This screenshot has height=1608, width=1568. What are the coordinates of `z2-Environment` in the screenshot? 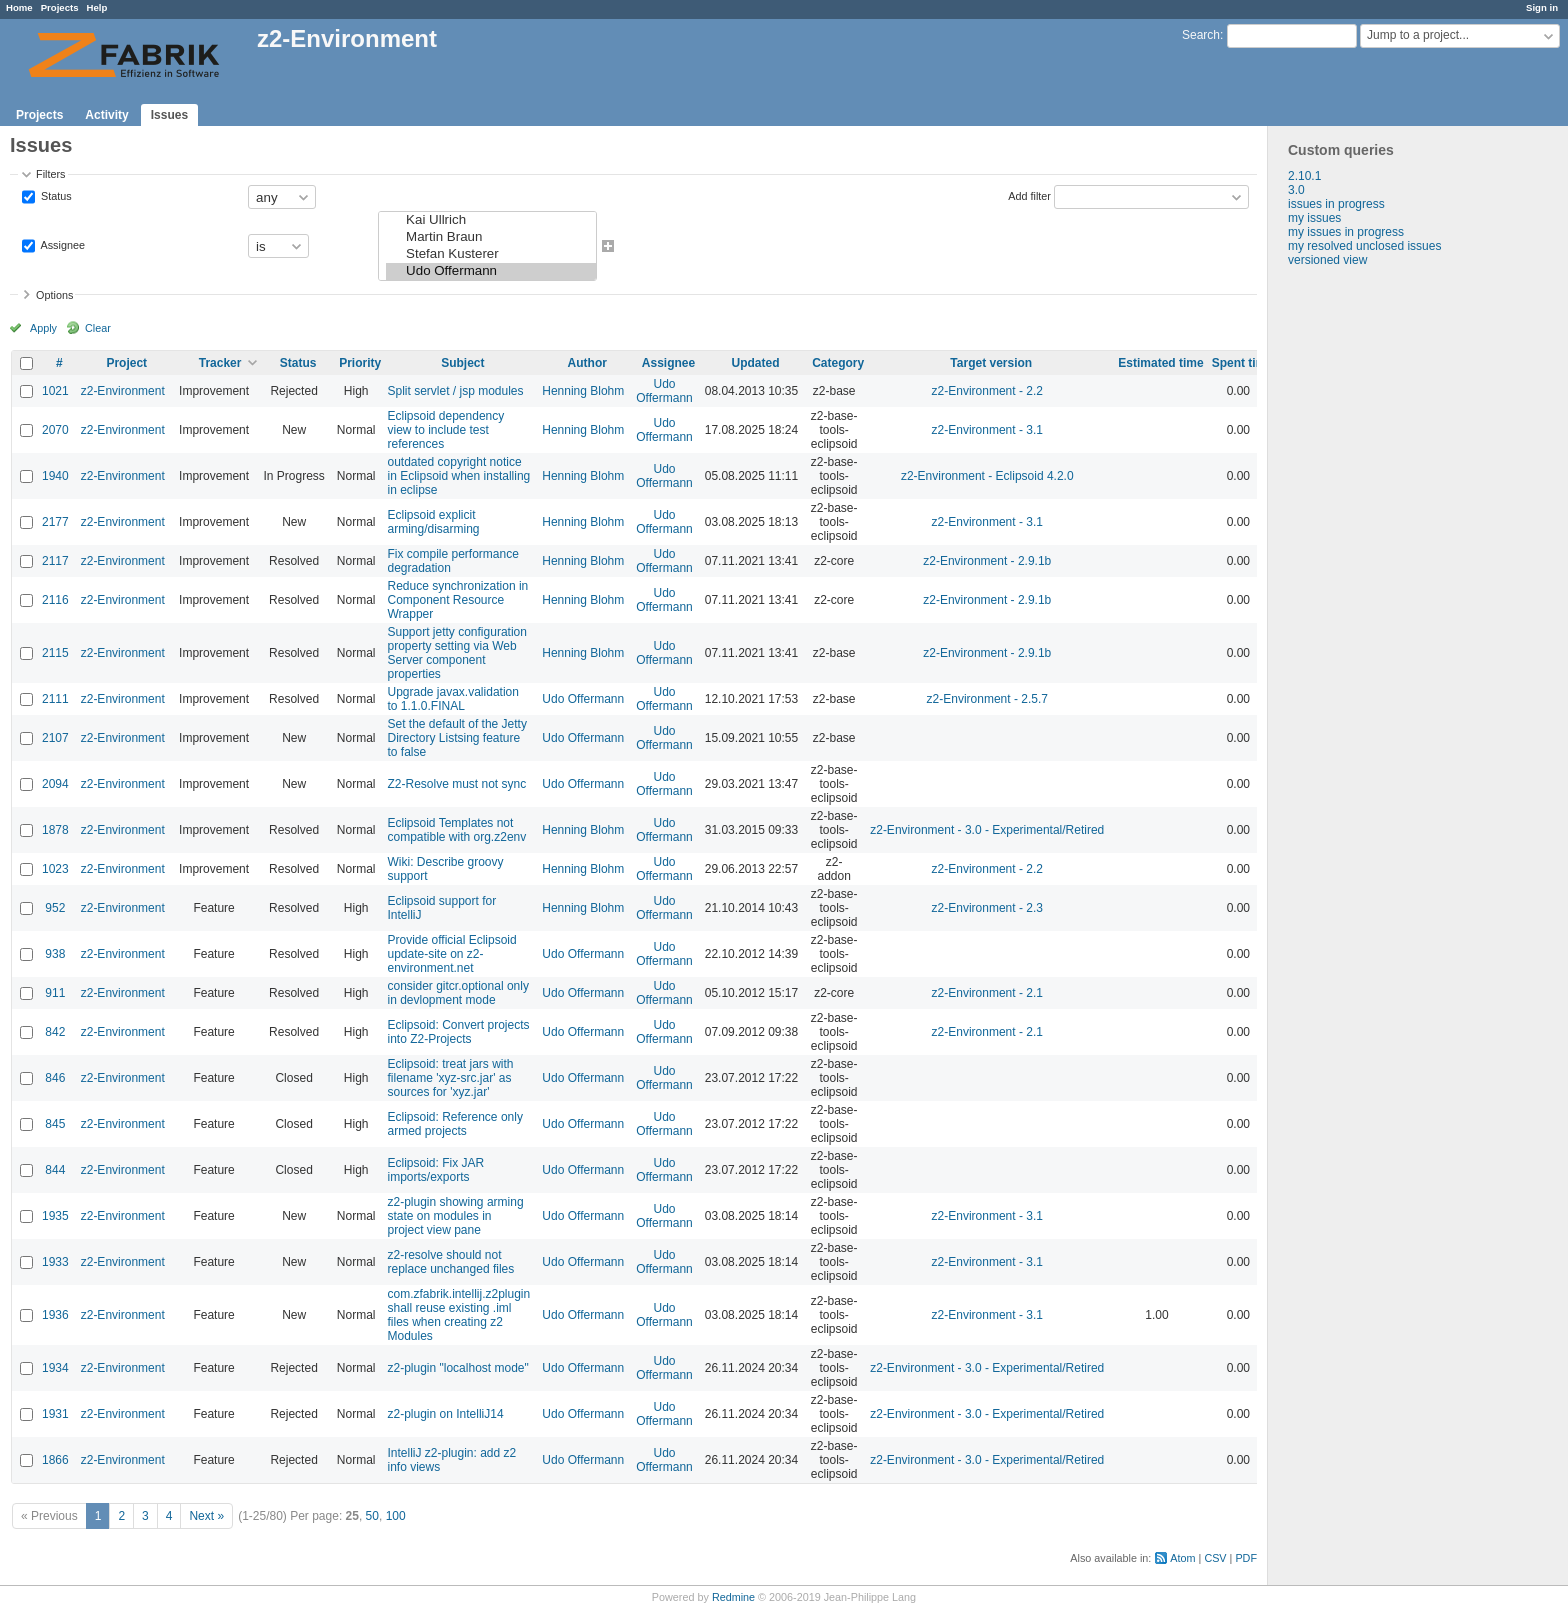 It's located at (123, 391).